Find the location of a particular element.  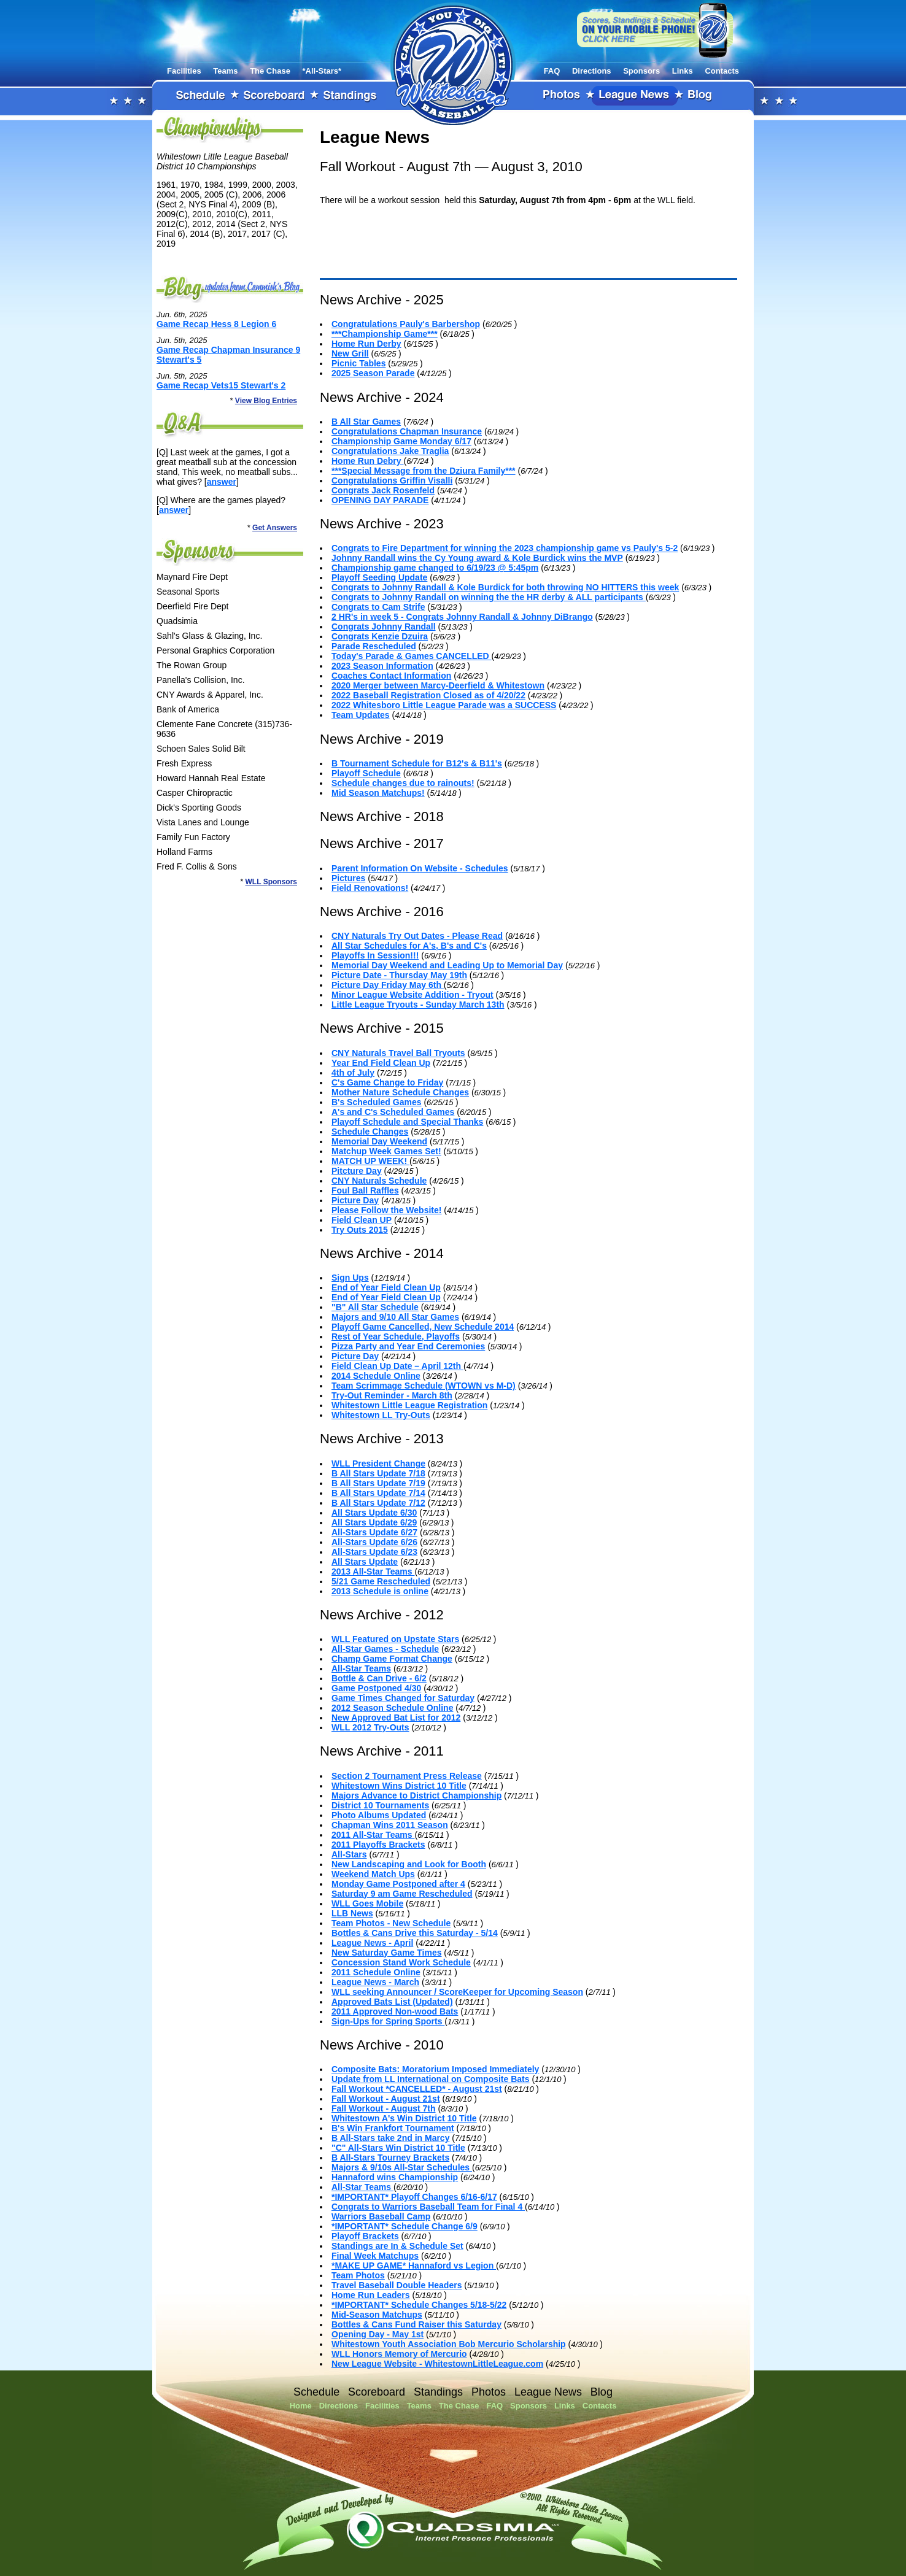

Bottles & Cans Fund Raiser this Saturday is located at coordinates (416, 2324).